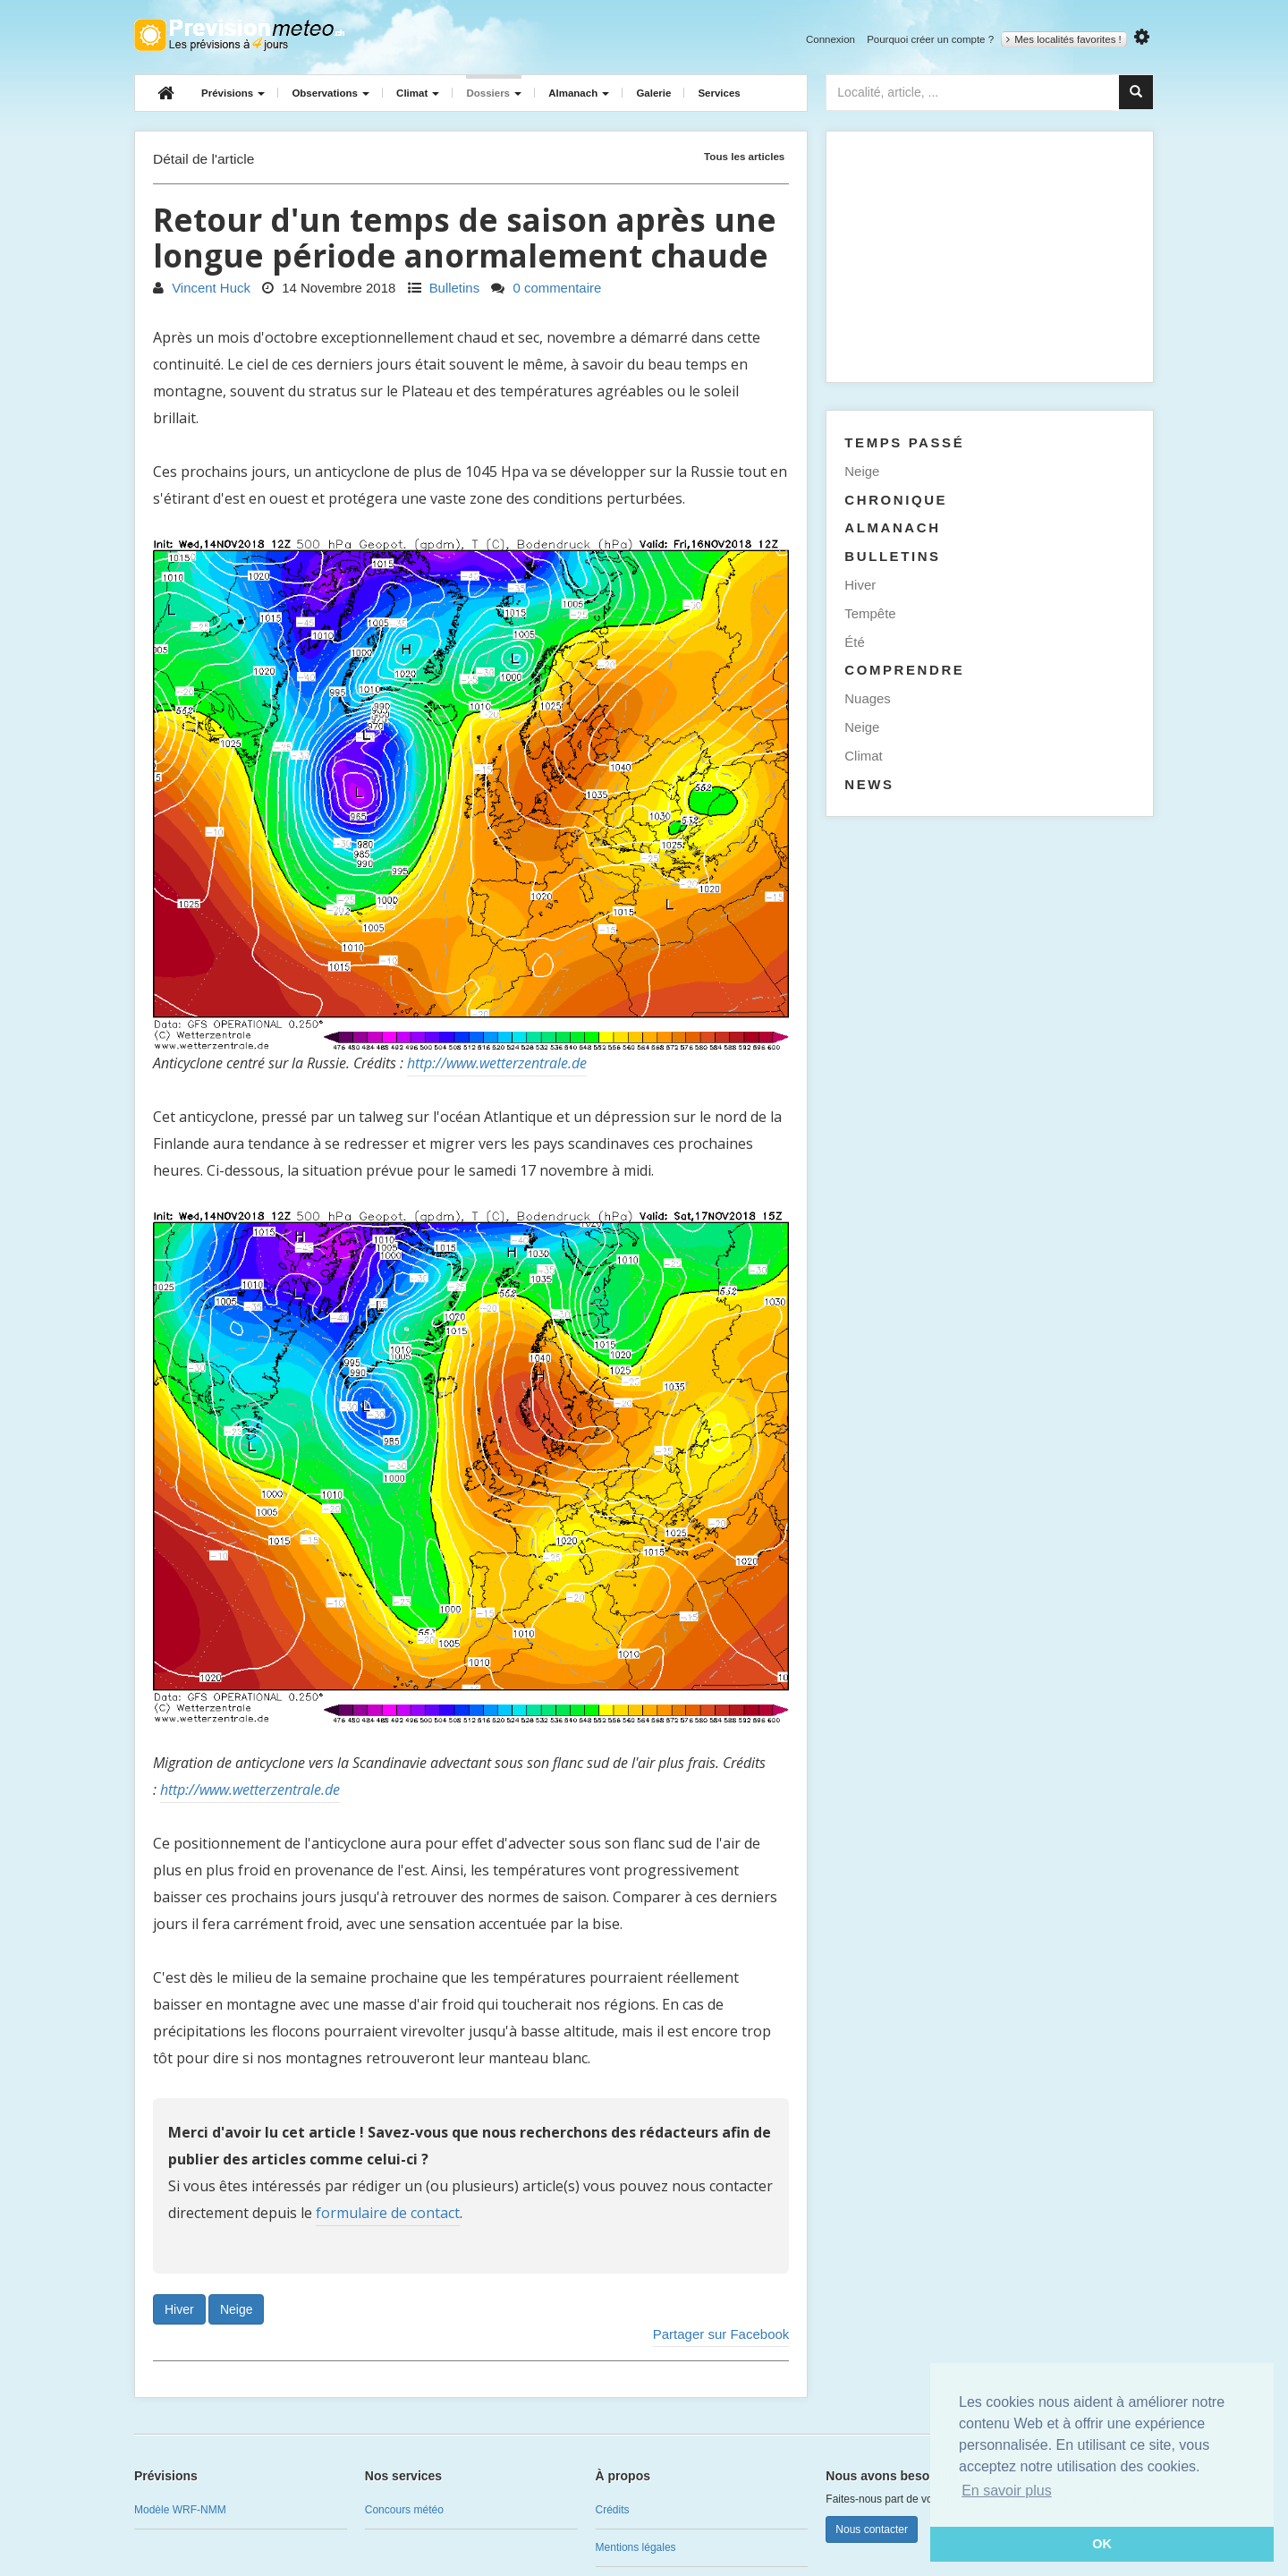  Describe the element at coordinates (869, 784) in the screenshot. I see `News` at that location.